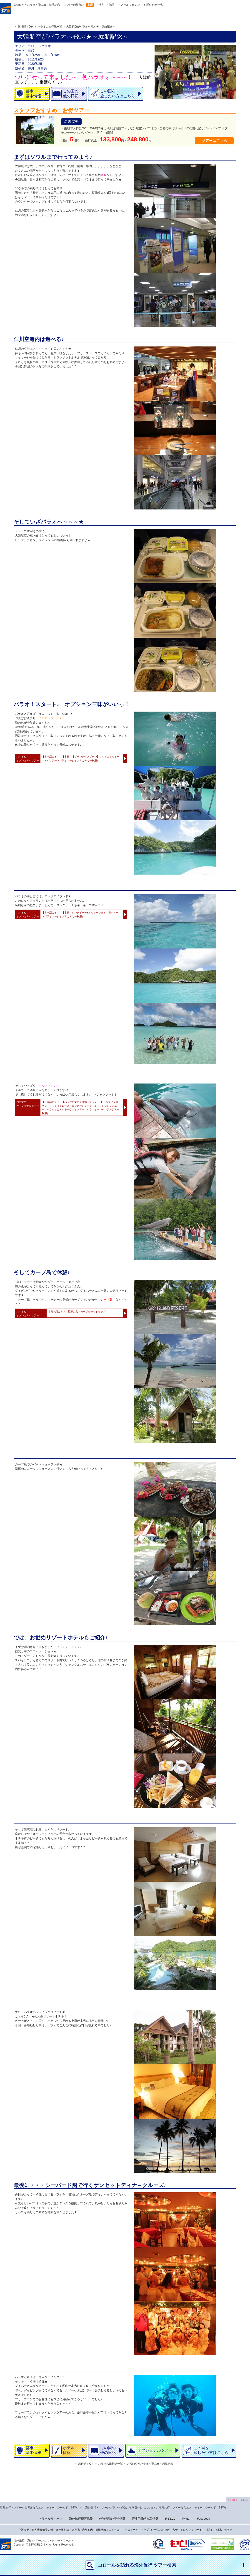  Describe the element at coordinates (69, 2450) in the screenshot. I see `ホテル情報` at that location.